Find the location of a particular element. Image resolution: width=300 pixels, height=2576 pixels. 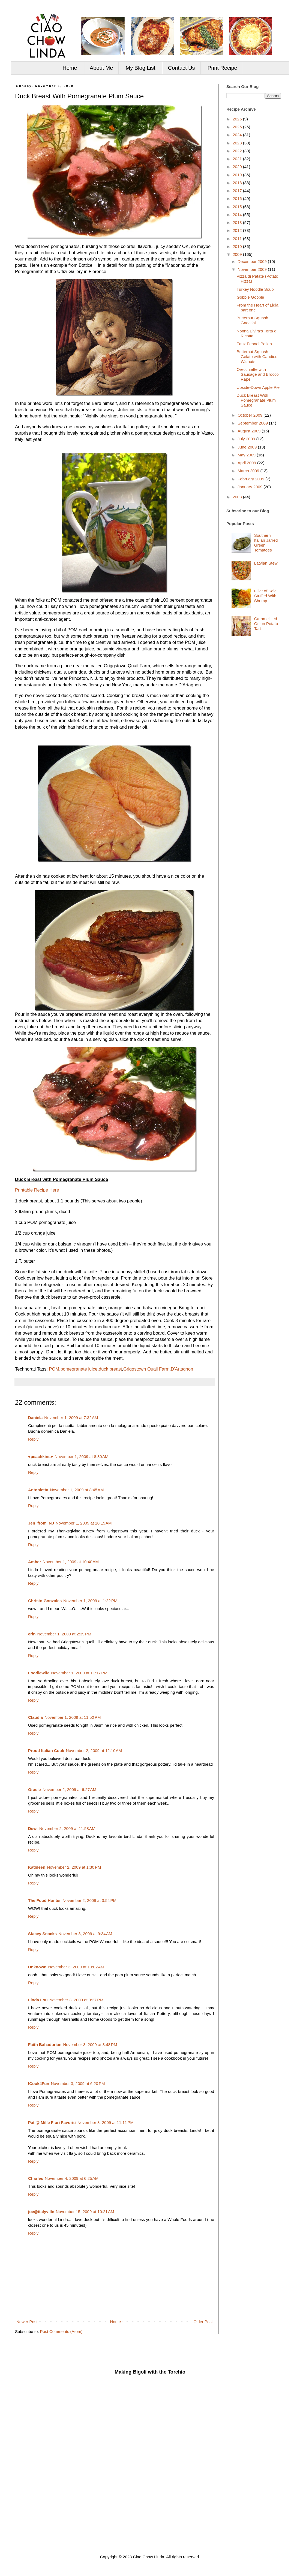

November 4, 2009 at 6:25 AM is located at coordinates (71, 2178).